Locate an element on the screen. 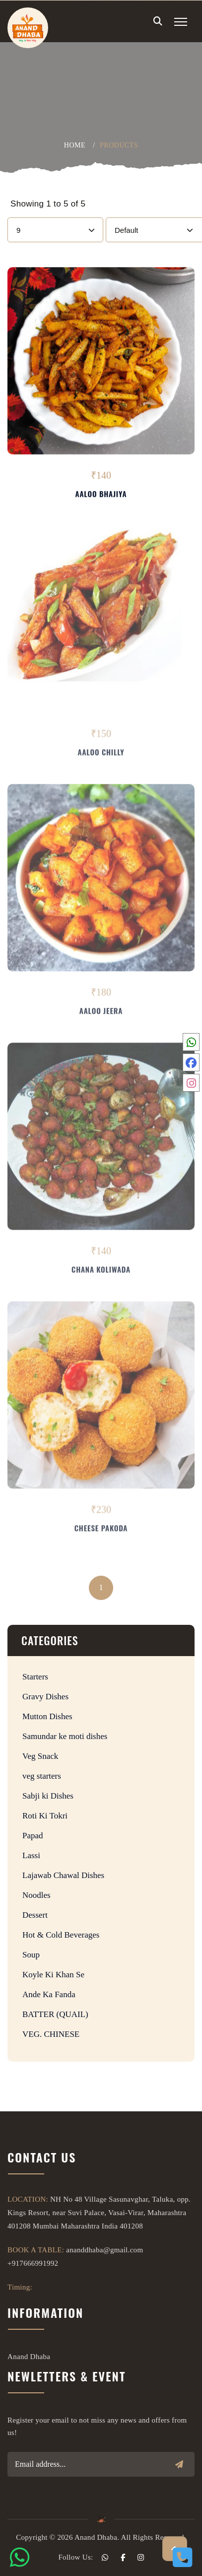  Ande Ka Fanda is located at coordinates (48, 1994).